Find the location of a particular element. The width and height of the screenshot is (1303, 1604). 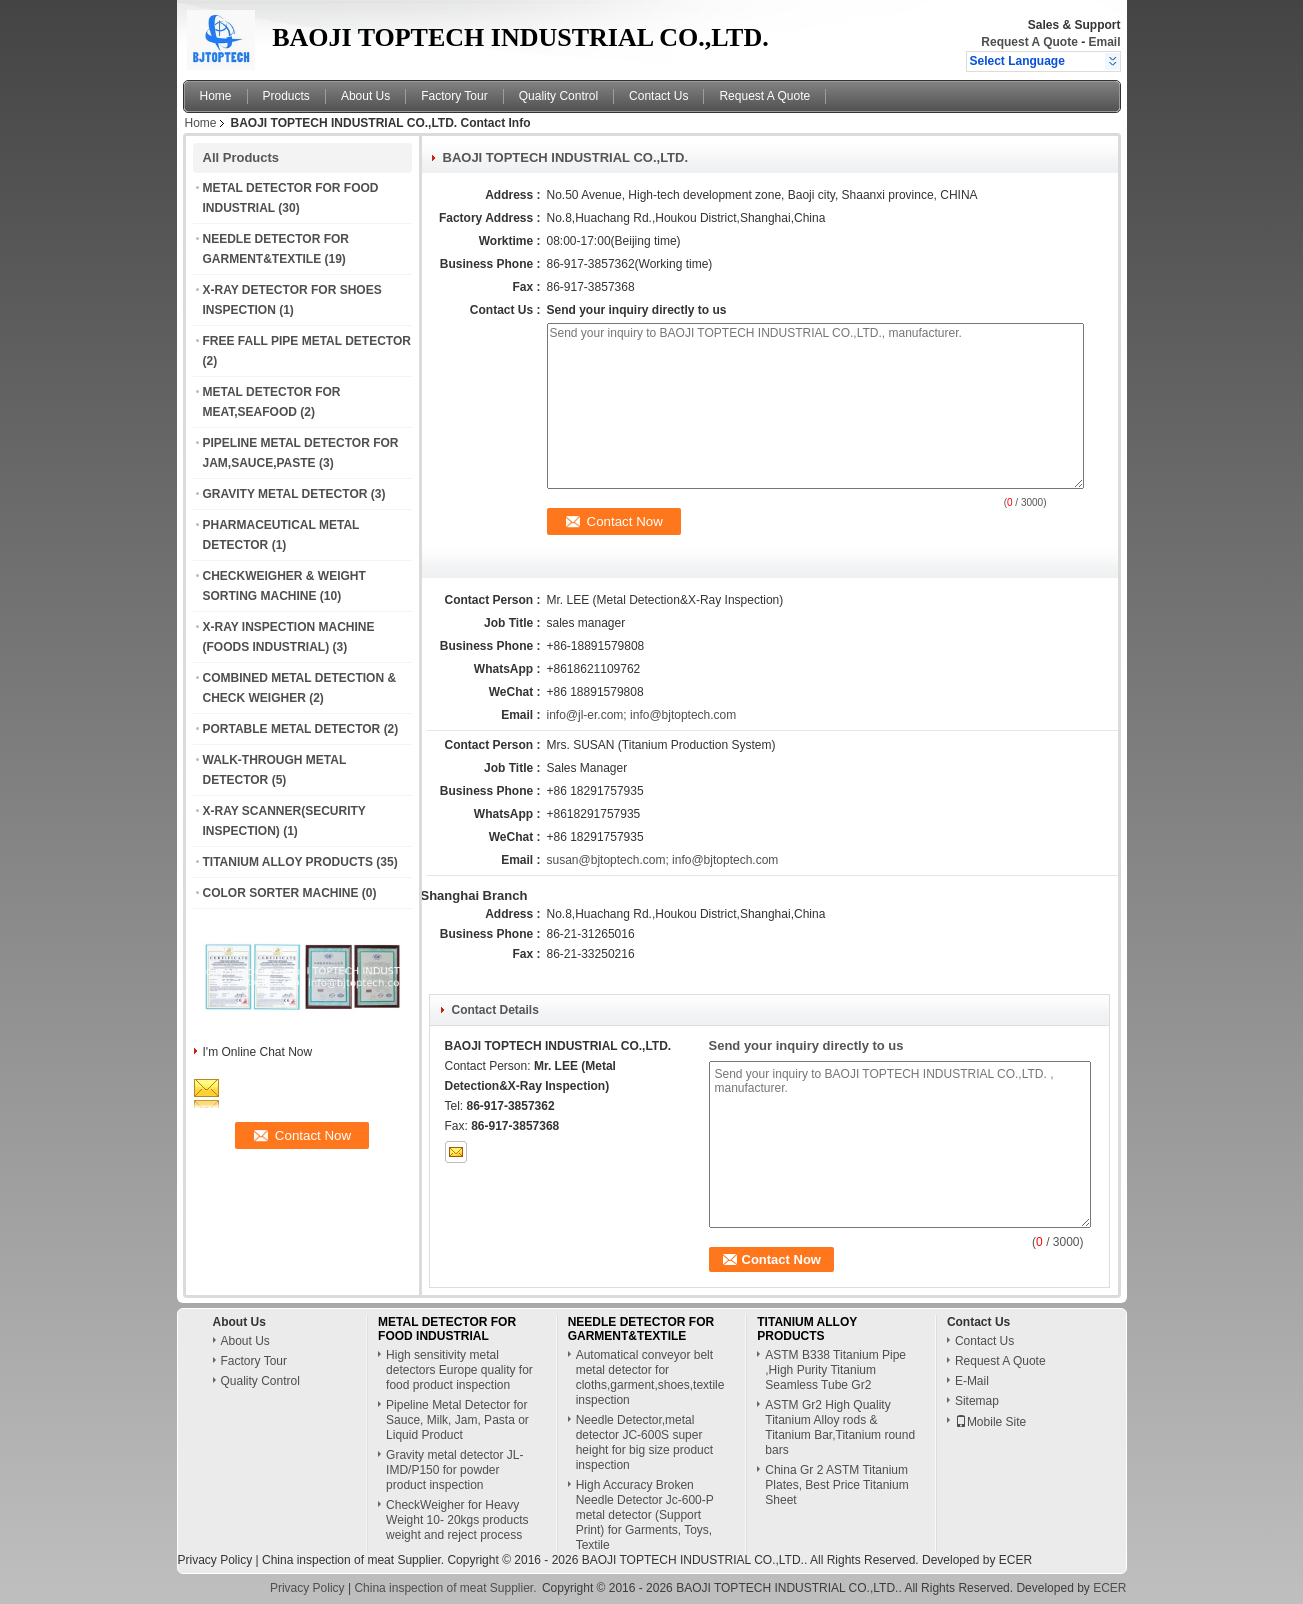

Email is located at coordinates (1104, 42).